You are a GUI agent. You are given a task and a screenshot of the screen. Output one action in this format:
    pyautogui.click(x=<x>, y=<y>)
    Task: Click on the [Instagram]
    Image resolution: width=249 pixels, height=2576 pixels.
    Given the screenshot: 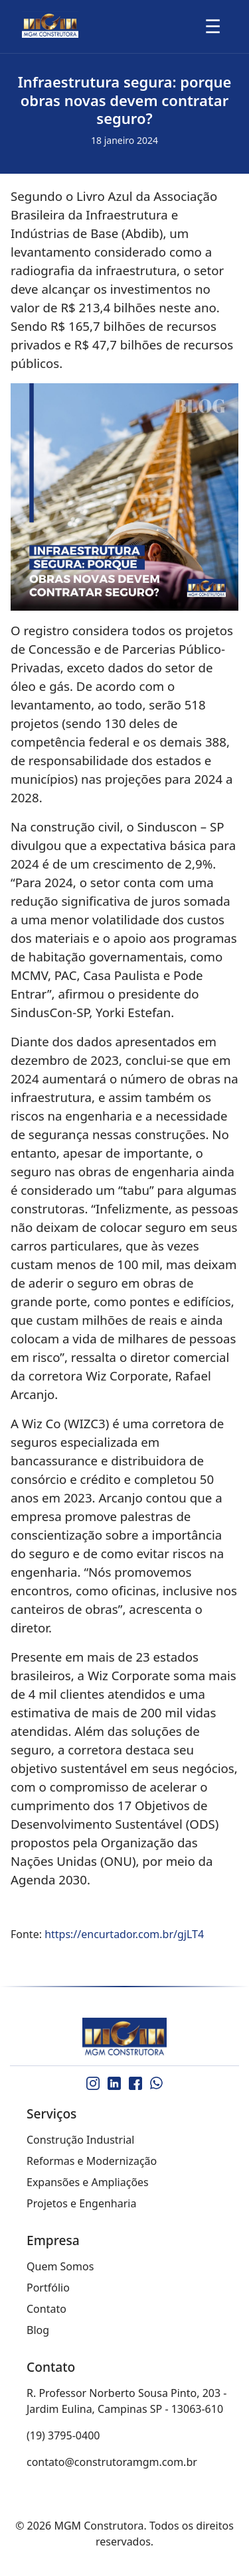 What is the action you would take?
    pyautogui.click(x=93, y=2083)
    